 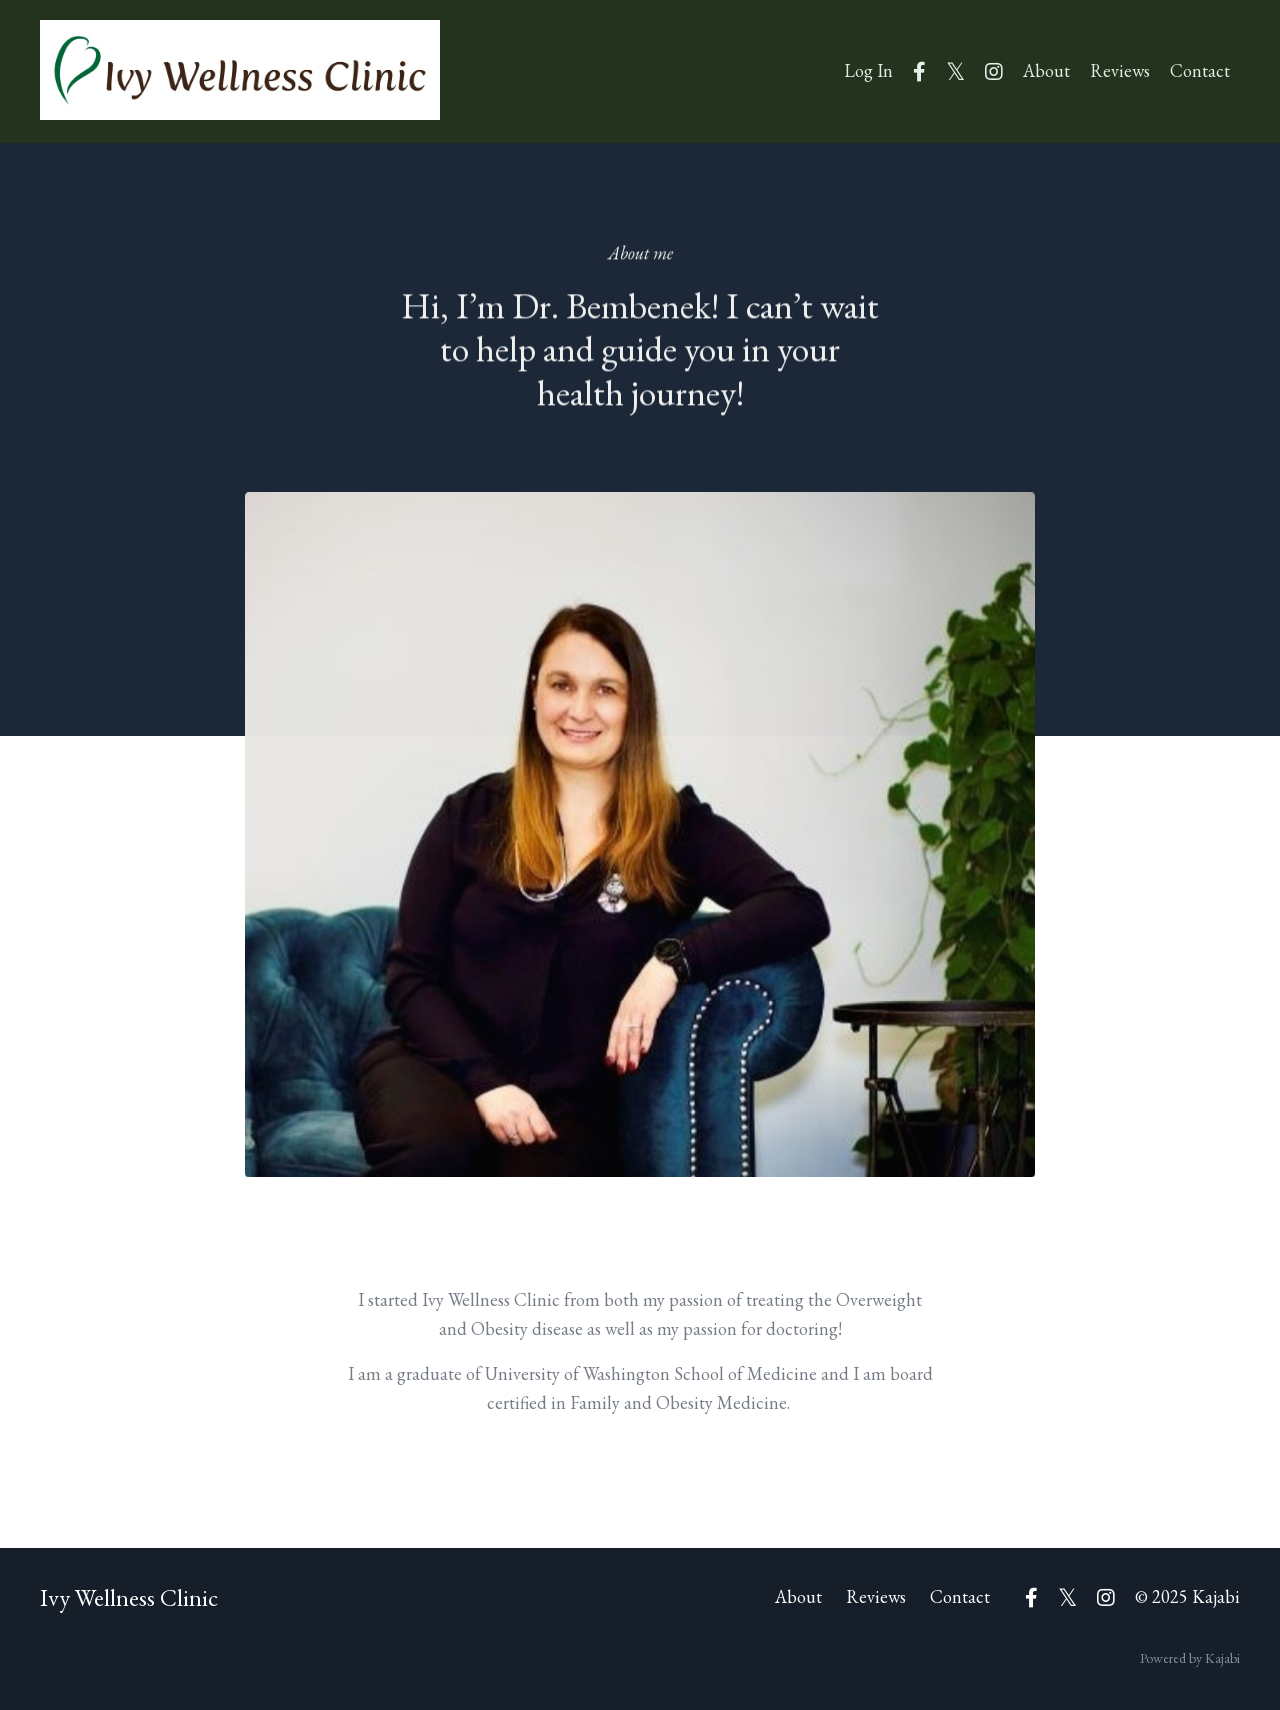 What do you see at coordinates (1046, 70) in the screenshot?
I see `About` at bounding box center [1046, 70].